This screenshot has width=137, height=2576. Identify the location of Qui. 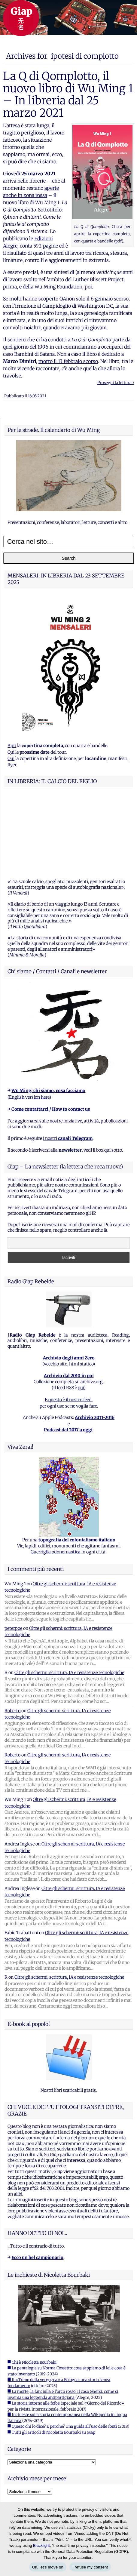
(11, 752).